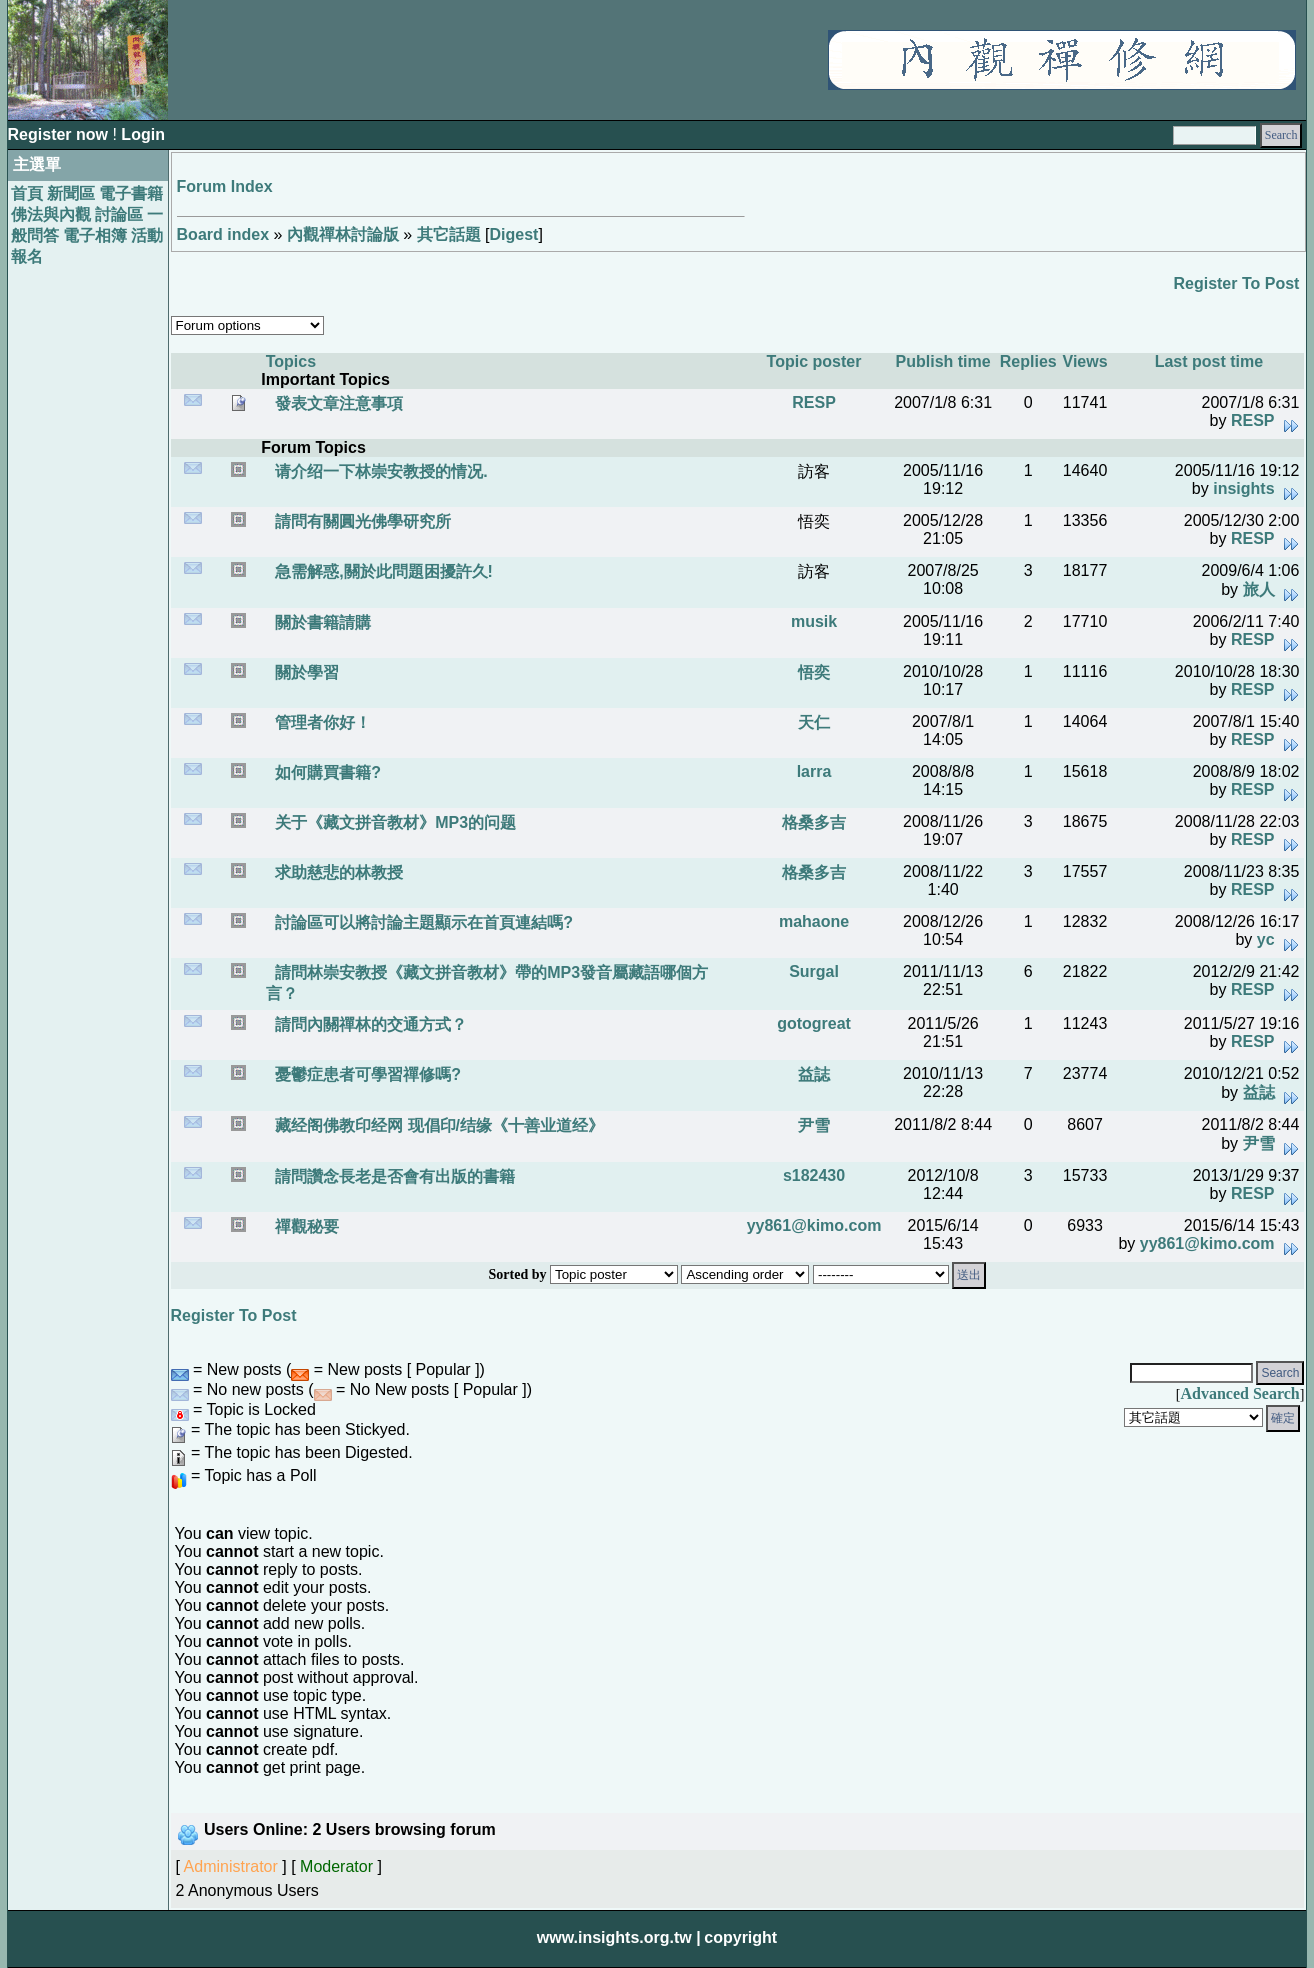 Image resolution: width=1314 pixels, height=1968 pixels. Describe the element at coordinates (143, 134) in the screenshot. I see `Login` at that location.